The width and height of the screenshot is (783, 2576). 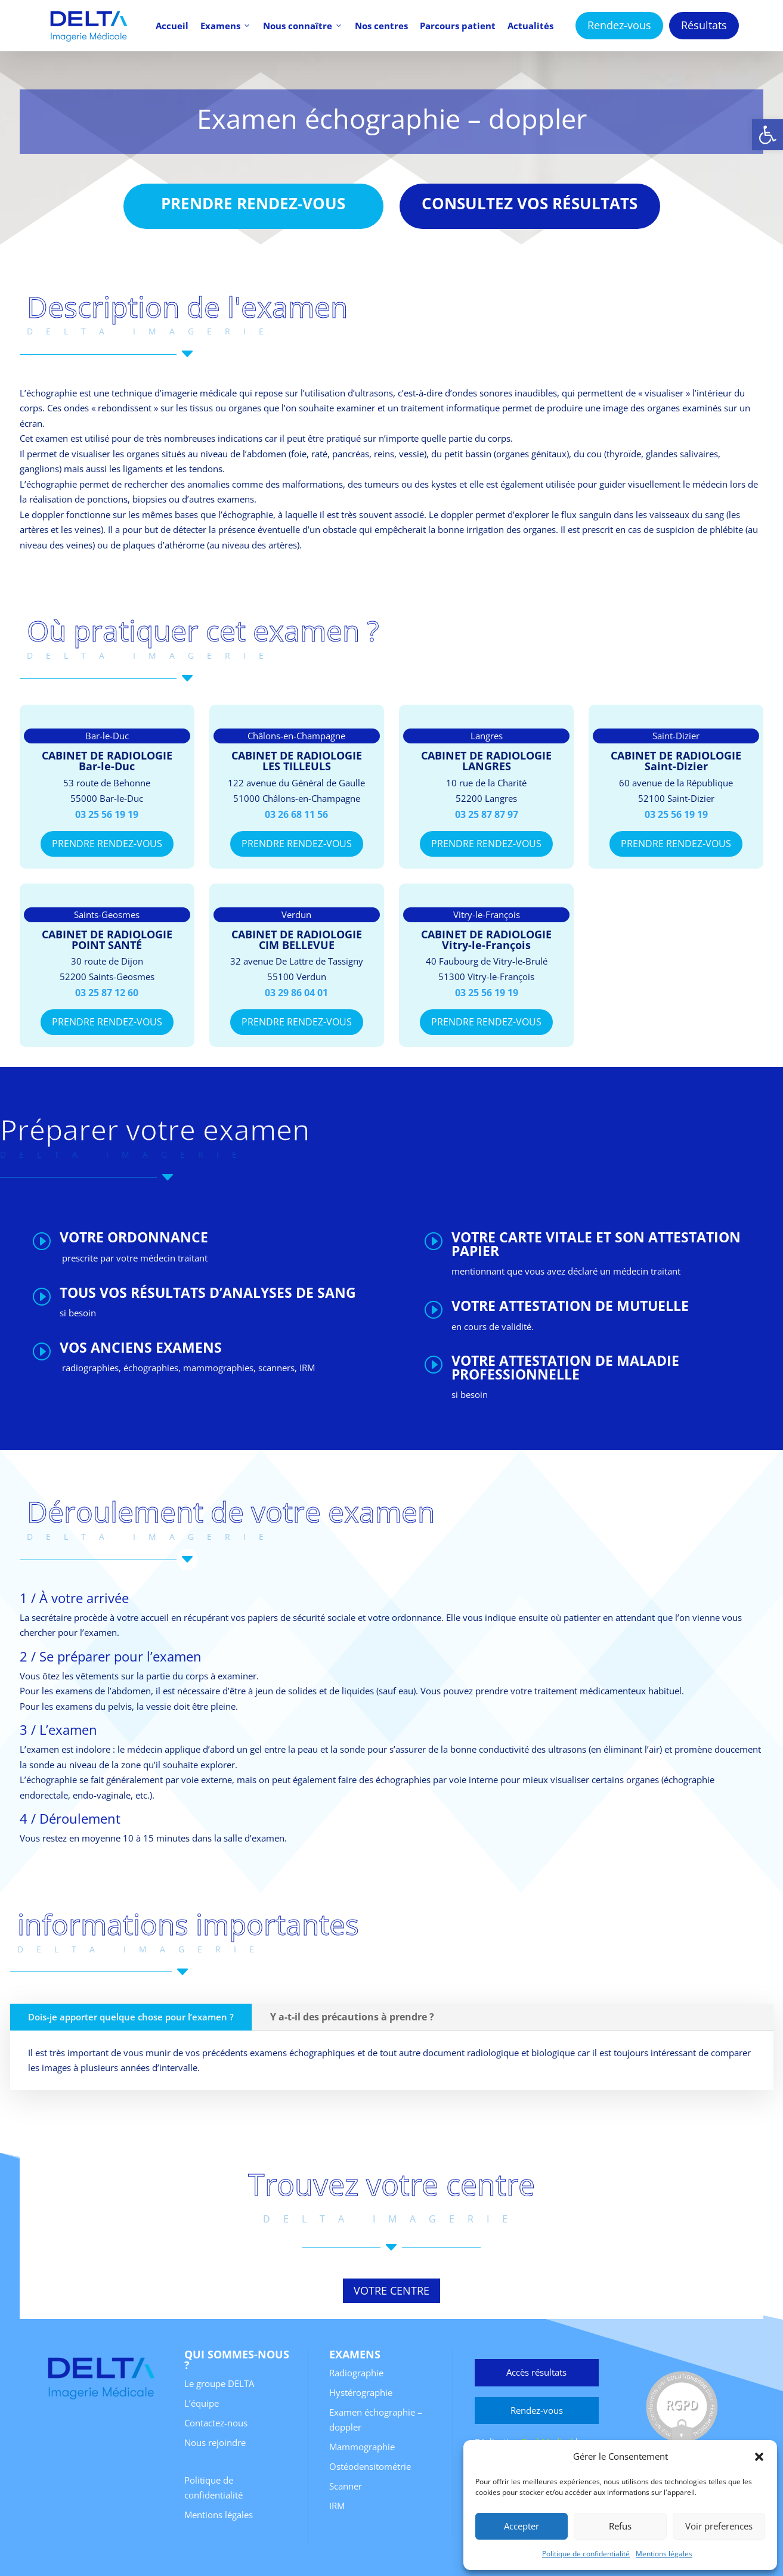 I want to click on Y a-t-il des précautions à prendre ?, so click(x=352, y=2016).